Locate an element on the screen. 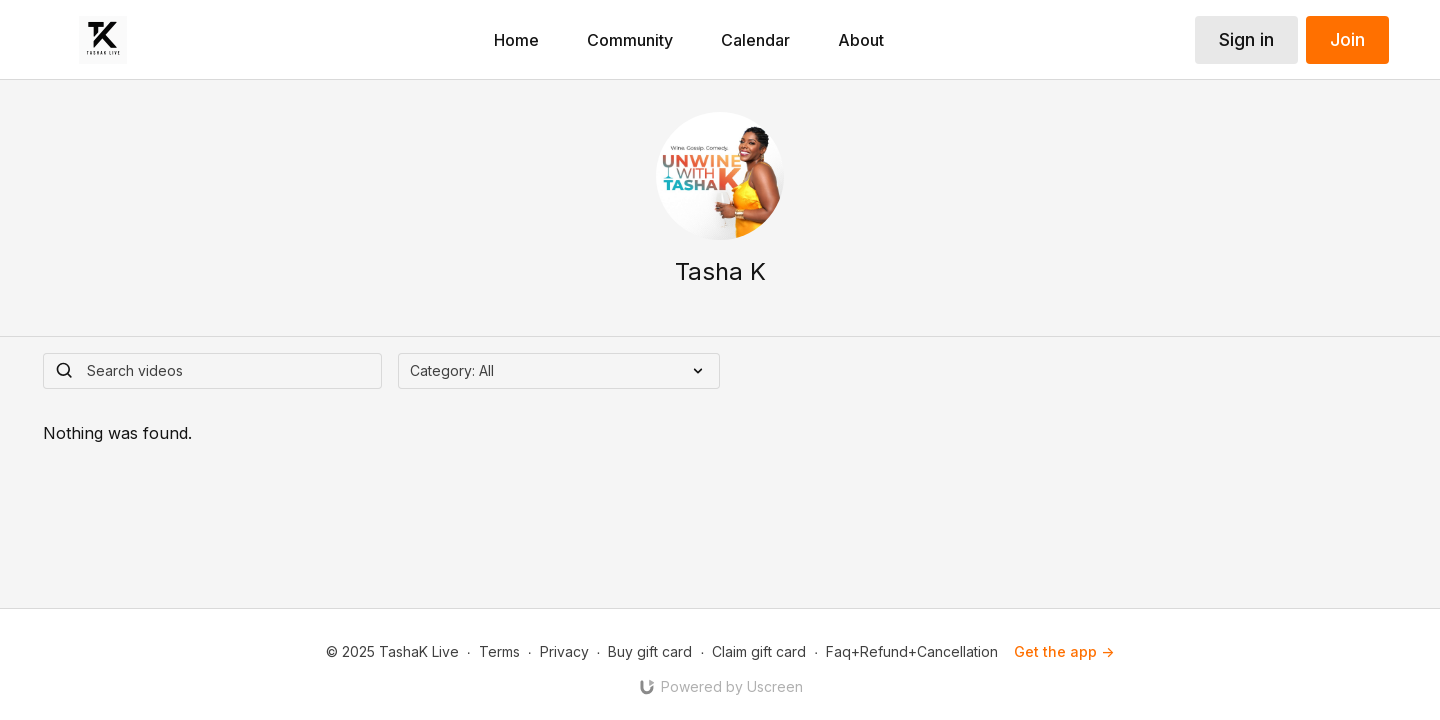 The width and height of the screenshot is (1440, 720). Privacy is located at coordinates (564, 651).